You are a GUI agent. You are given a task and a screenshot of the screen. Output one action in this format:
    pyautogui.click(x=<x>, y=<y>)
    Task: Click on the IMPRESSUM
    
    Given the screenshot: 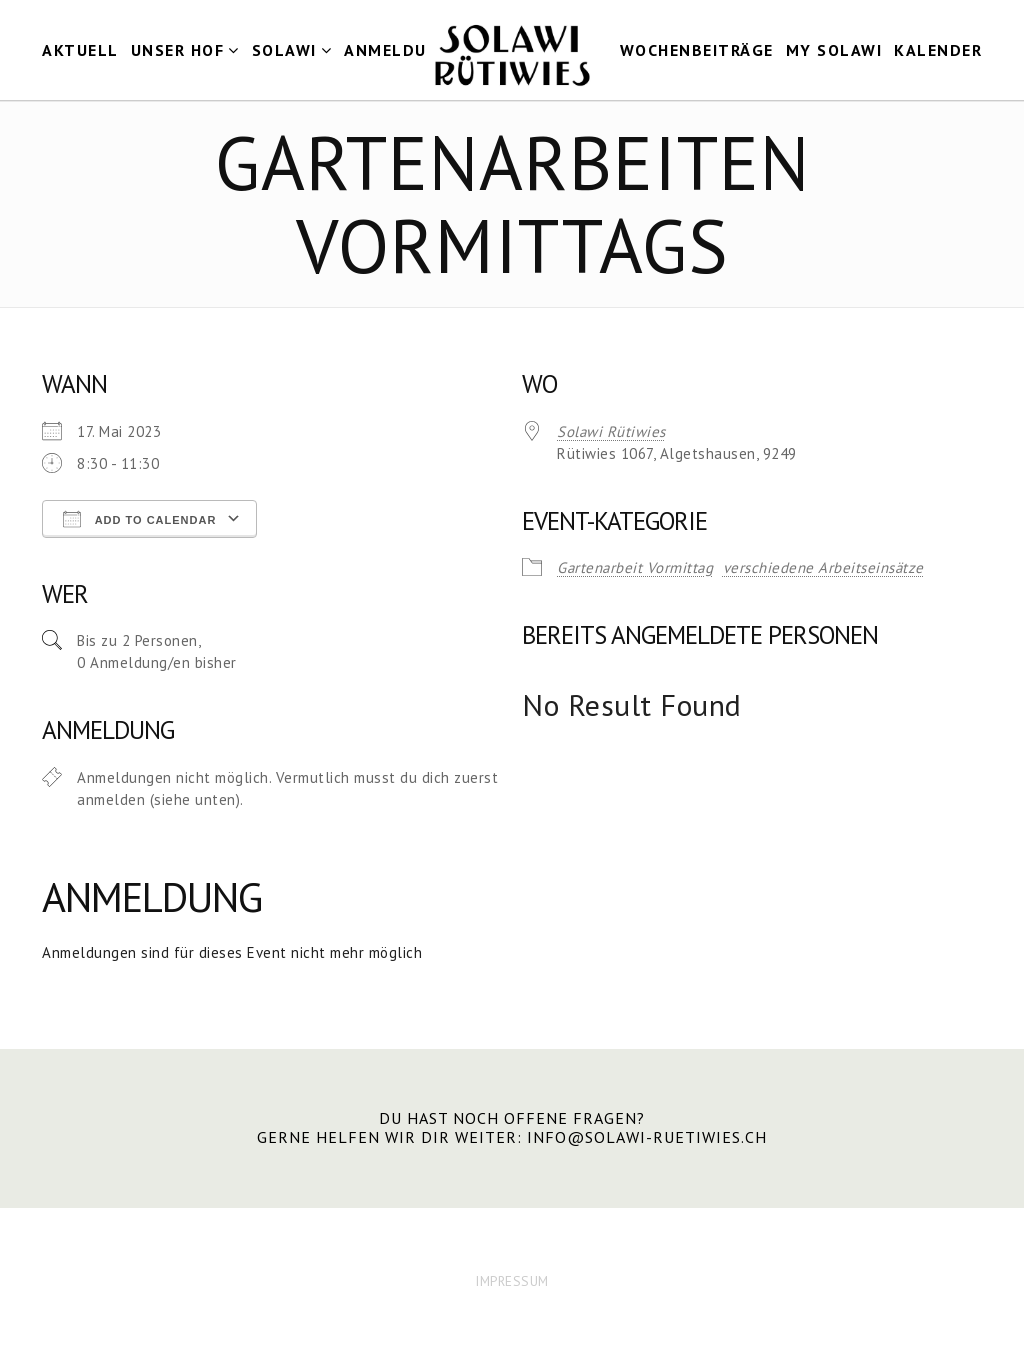 What is the action you would take?
    pyautogui.click(x=512, y=1281)
    